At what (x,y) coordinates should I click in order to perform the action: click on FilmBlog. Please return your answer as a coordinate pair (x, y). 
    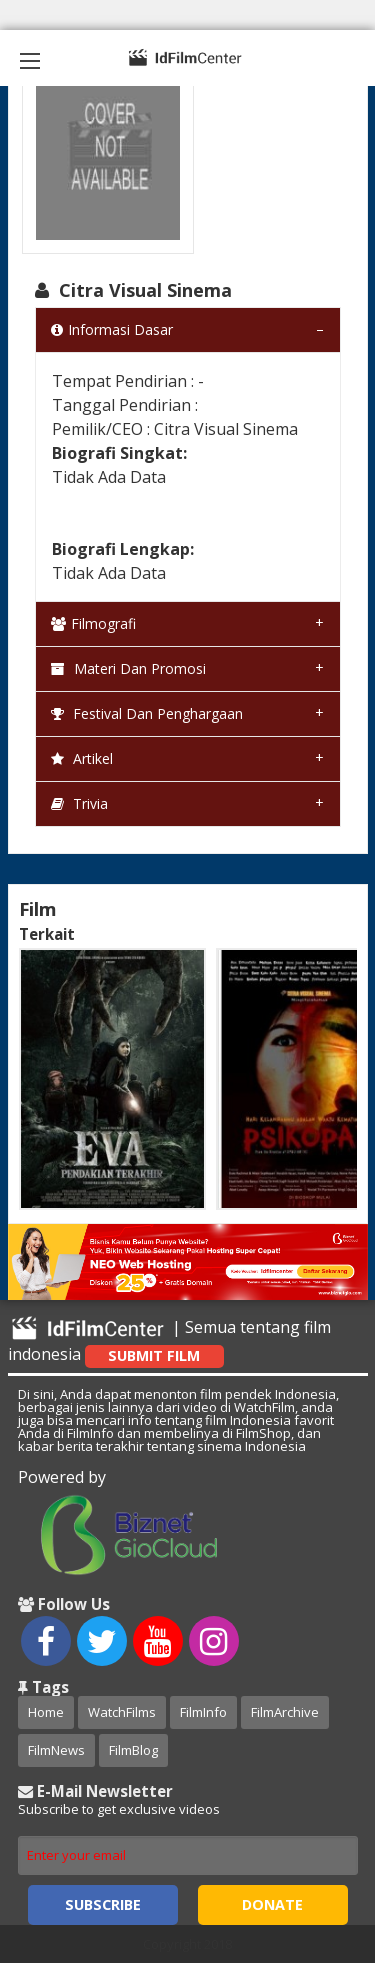
    Looking at the image, I should click on (133, 1750).